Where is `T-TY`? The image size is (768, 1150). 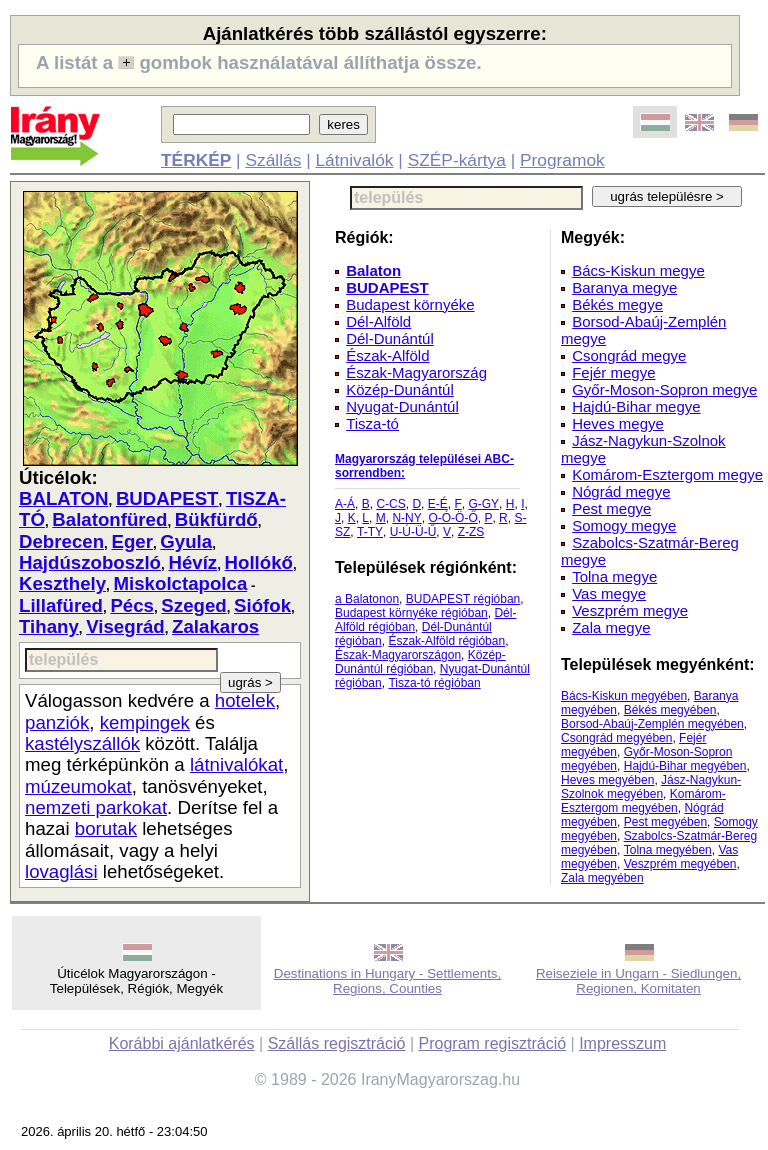 T-TY is located at coordinates (370, 532).